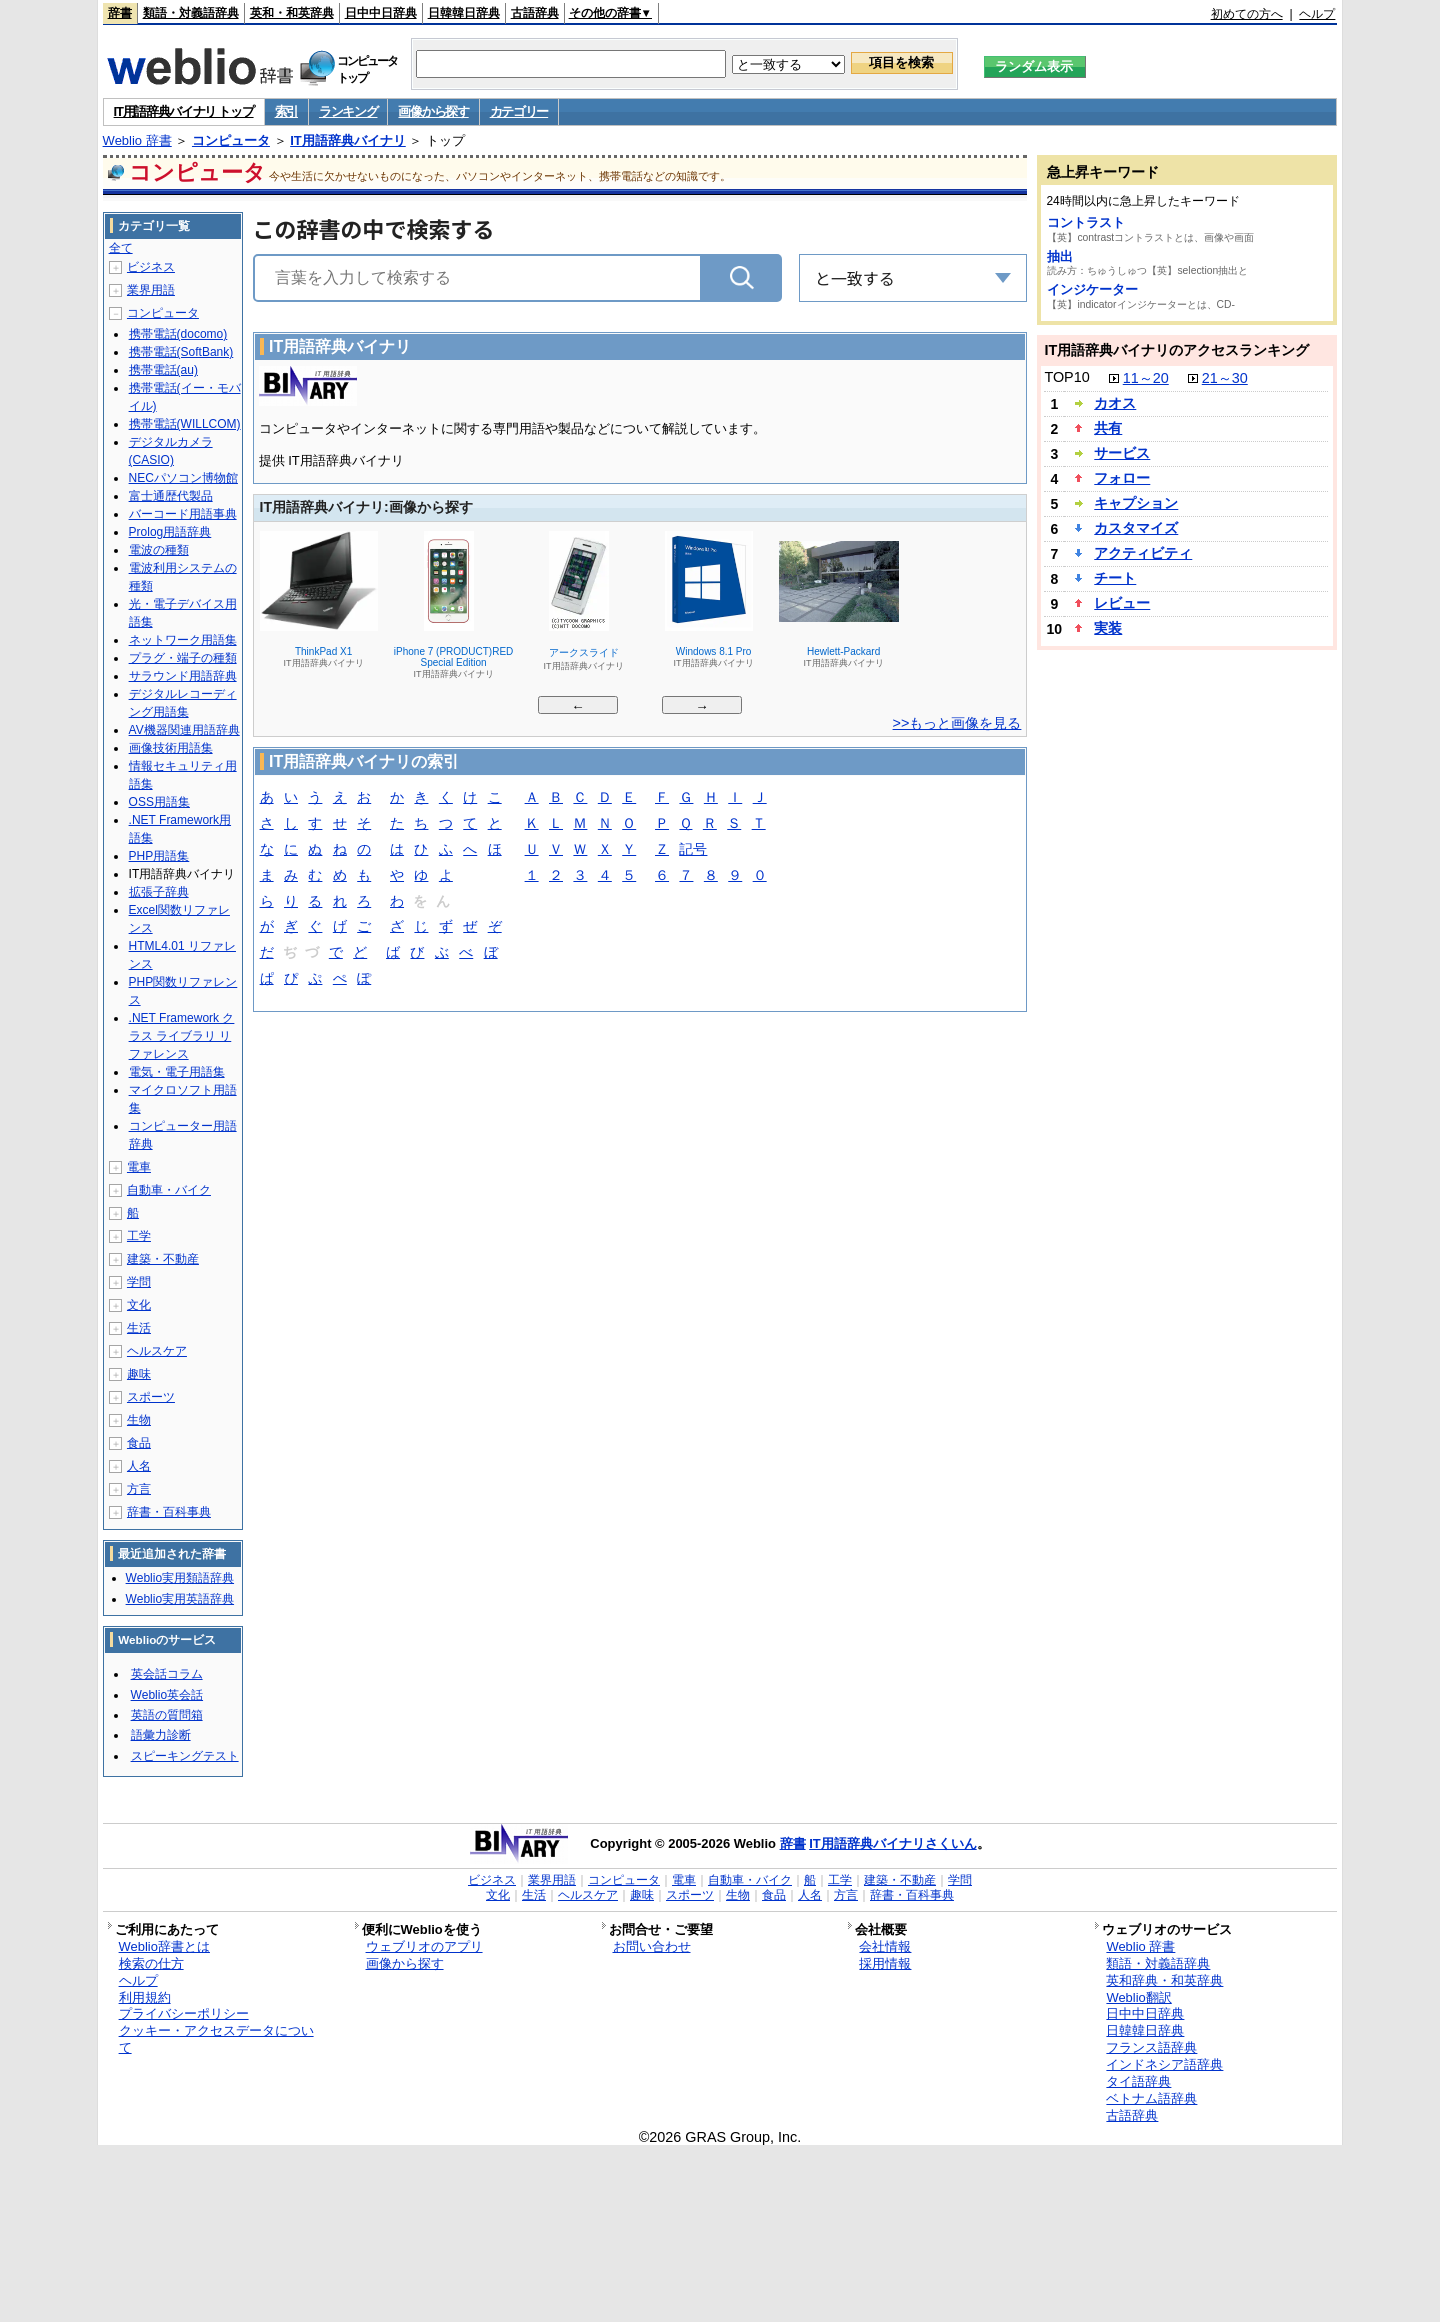 Image resolution: width=1440 pixels, height=2322 pixels. Describe the element at coordinates (151, 1397) in the screenshot. I see `スポーツ` at that location.